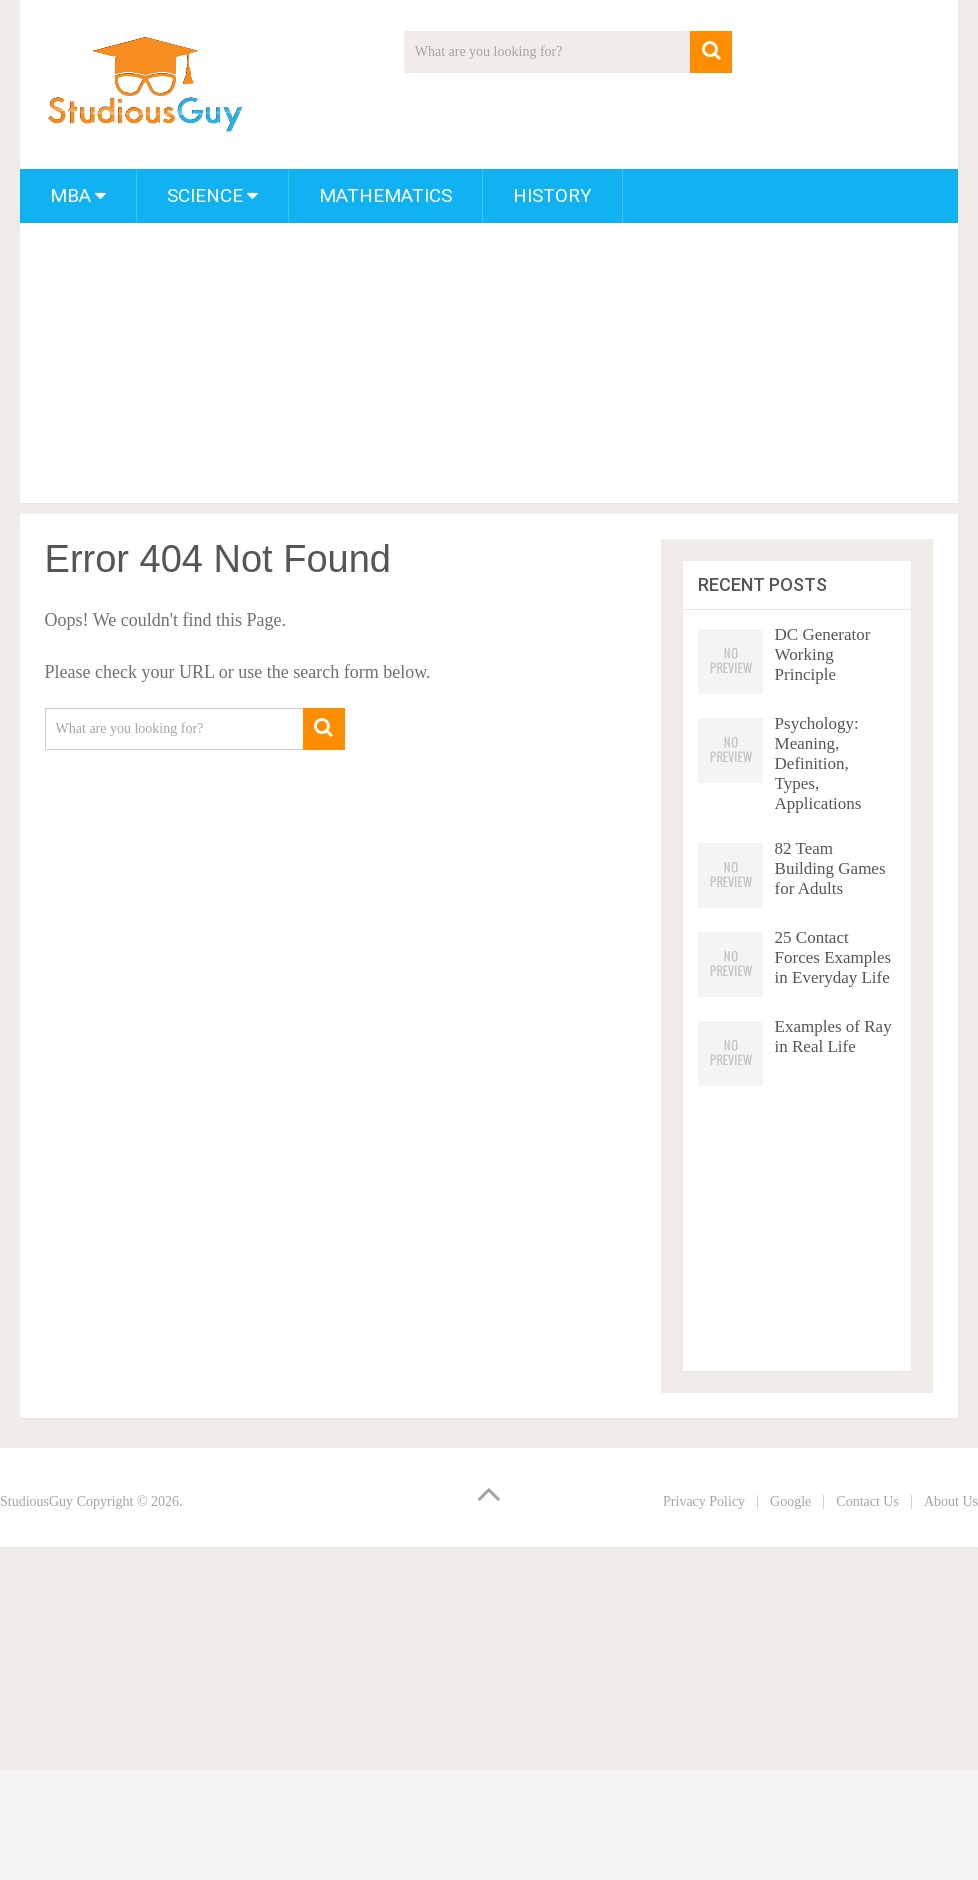 The height and width of the screenshot is (1880, 978). I want to click on Science, so click(205, 195).